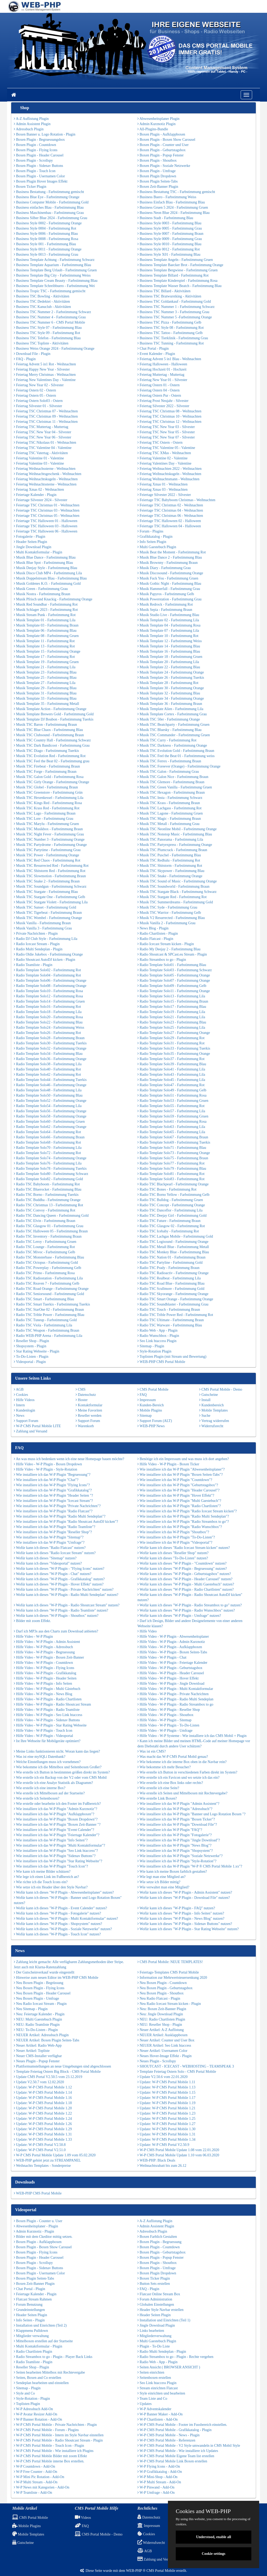 The image size is (267, 2576). Describe the element at coordinates (82, 1400) in the screenshot. I see `Hoster` at that location.